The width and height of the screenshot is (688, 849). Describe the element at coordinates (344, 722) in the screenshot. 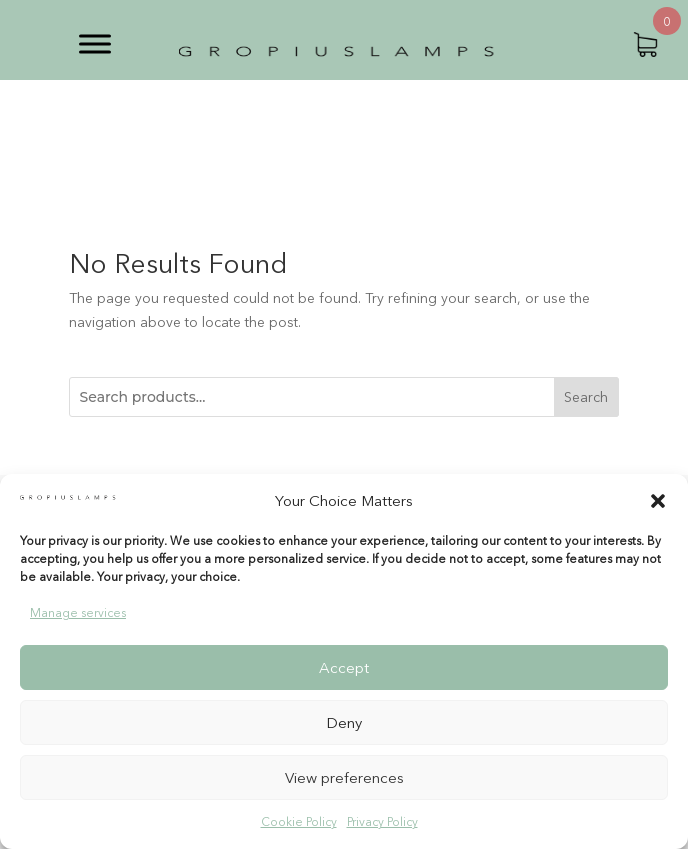

I see `Deny` at that location.